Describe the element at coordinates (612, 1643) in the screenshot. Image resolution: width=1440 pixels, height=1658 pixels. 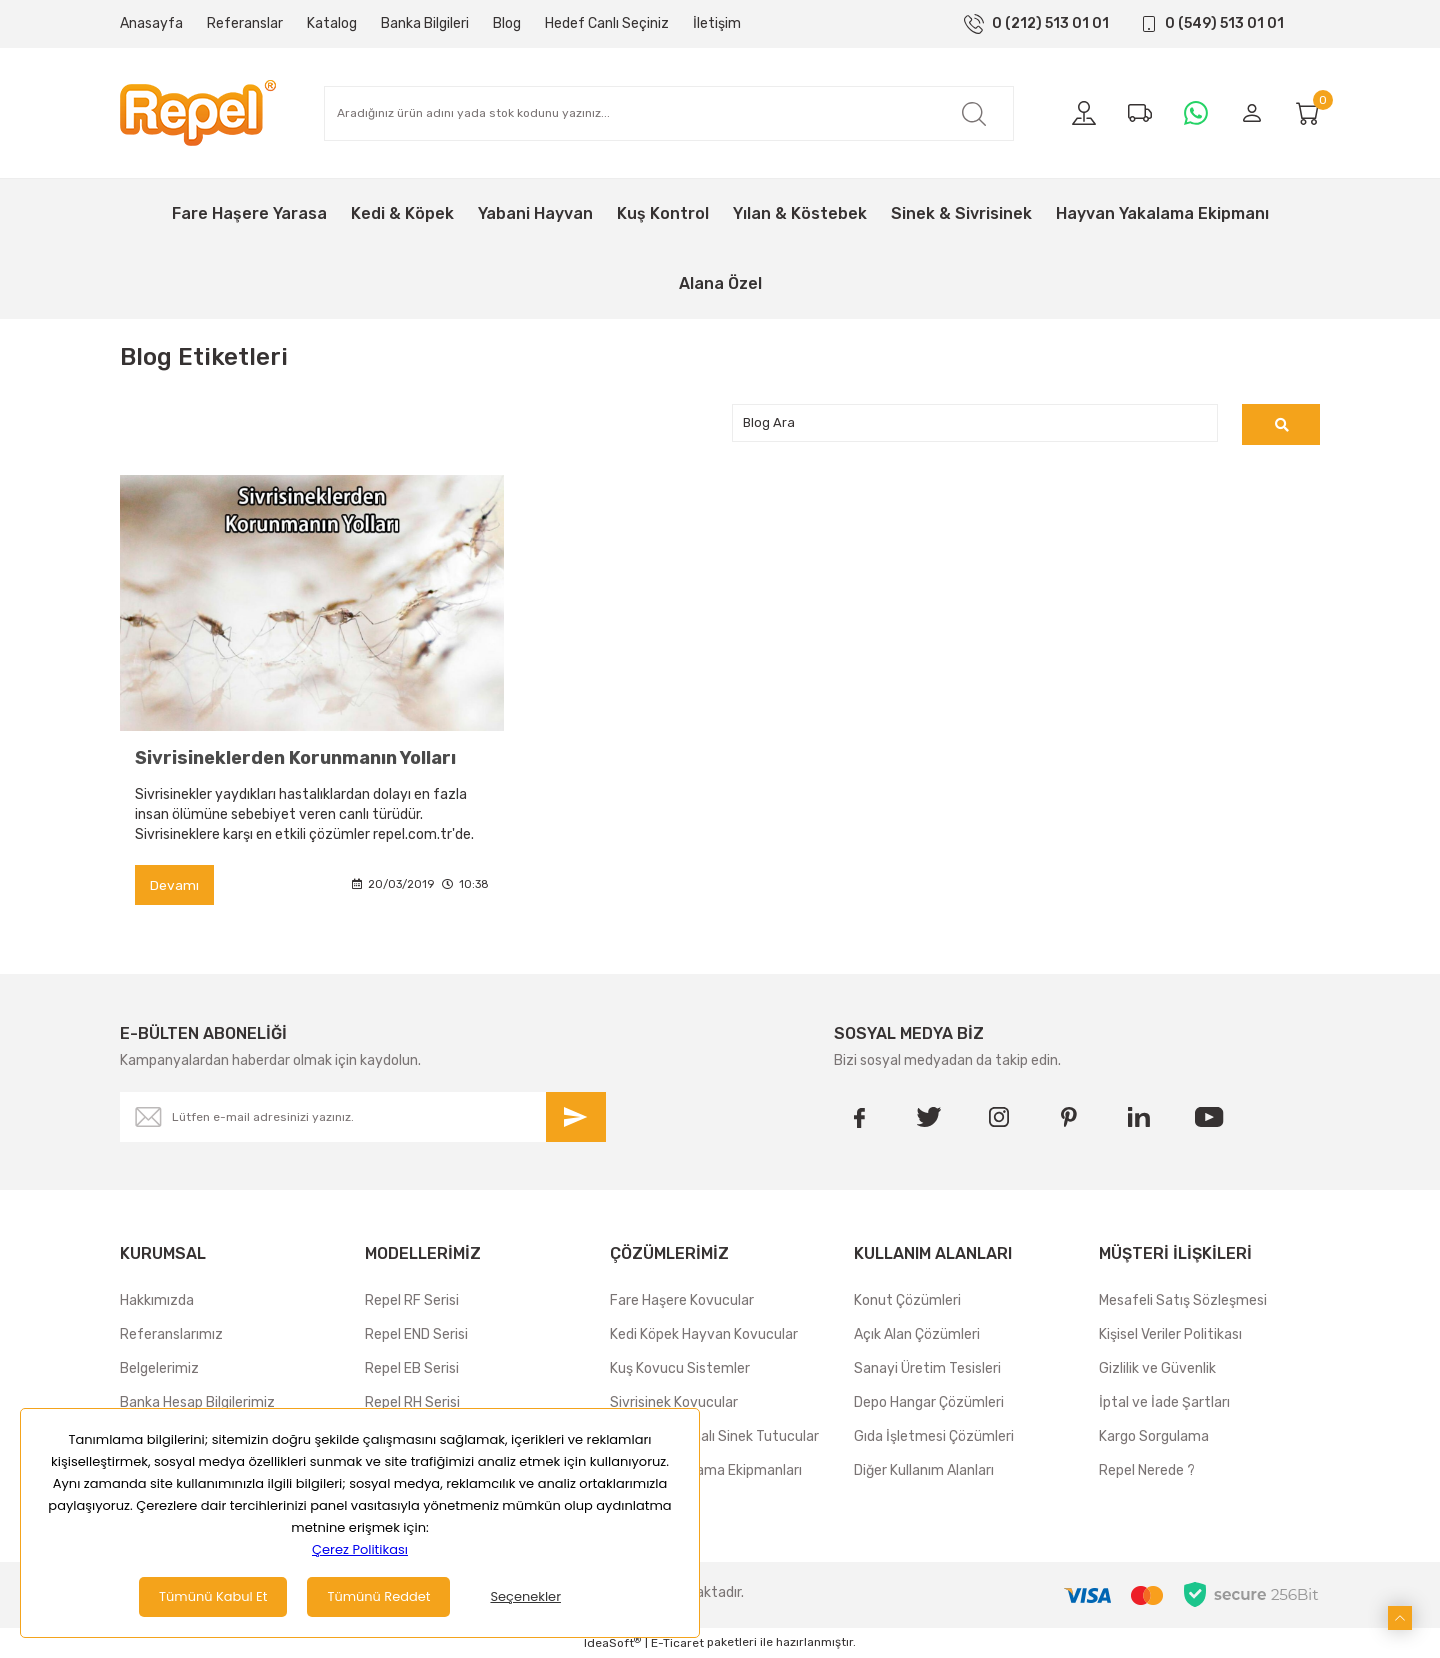
I see `IdeaSoft` at that location.